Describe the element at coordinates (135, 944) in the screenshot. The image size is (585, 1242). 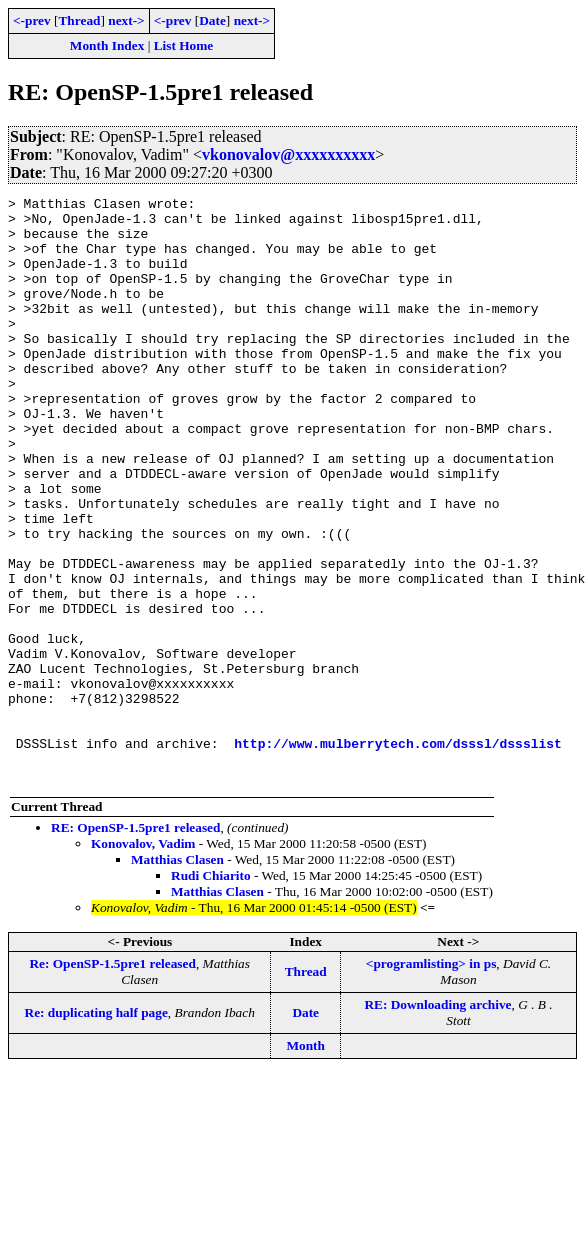
I see `RE: OpenSP-1.5pre1 released` at that location.